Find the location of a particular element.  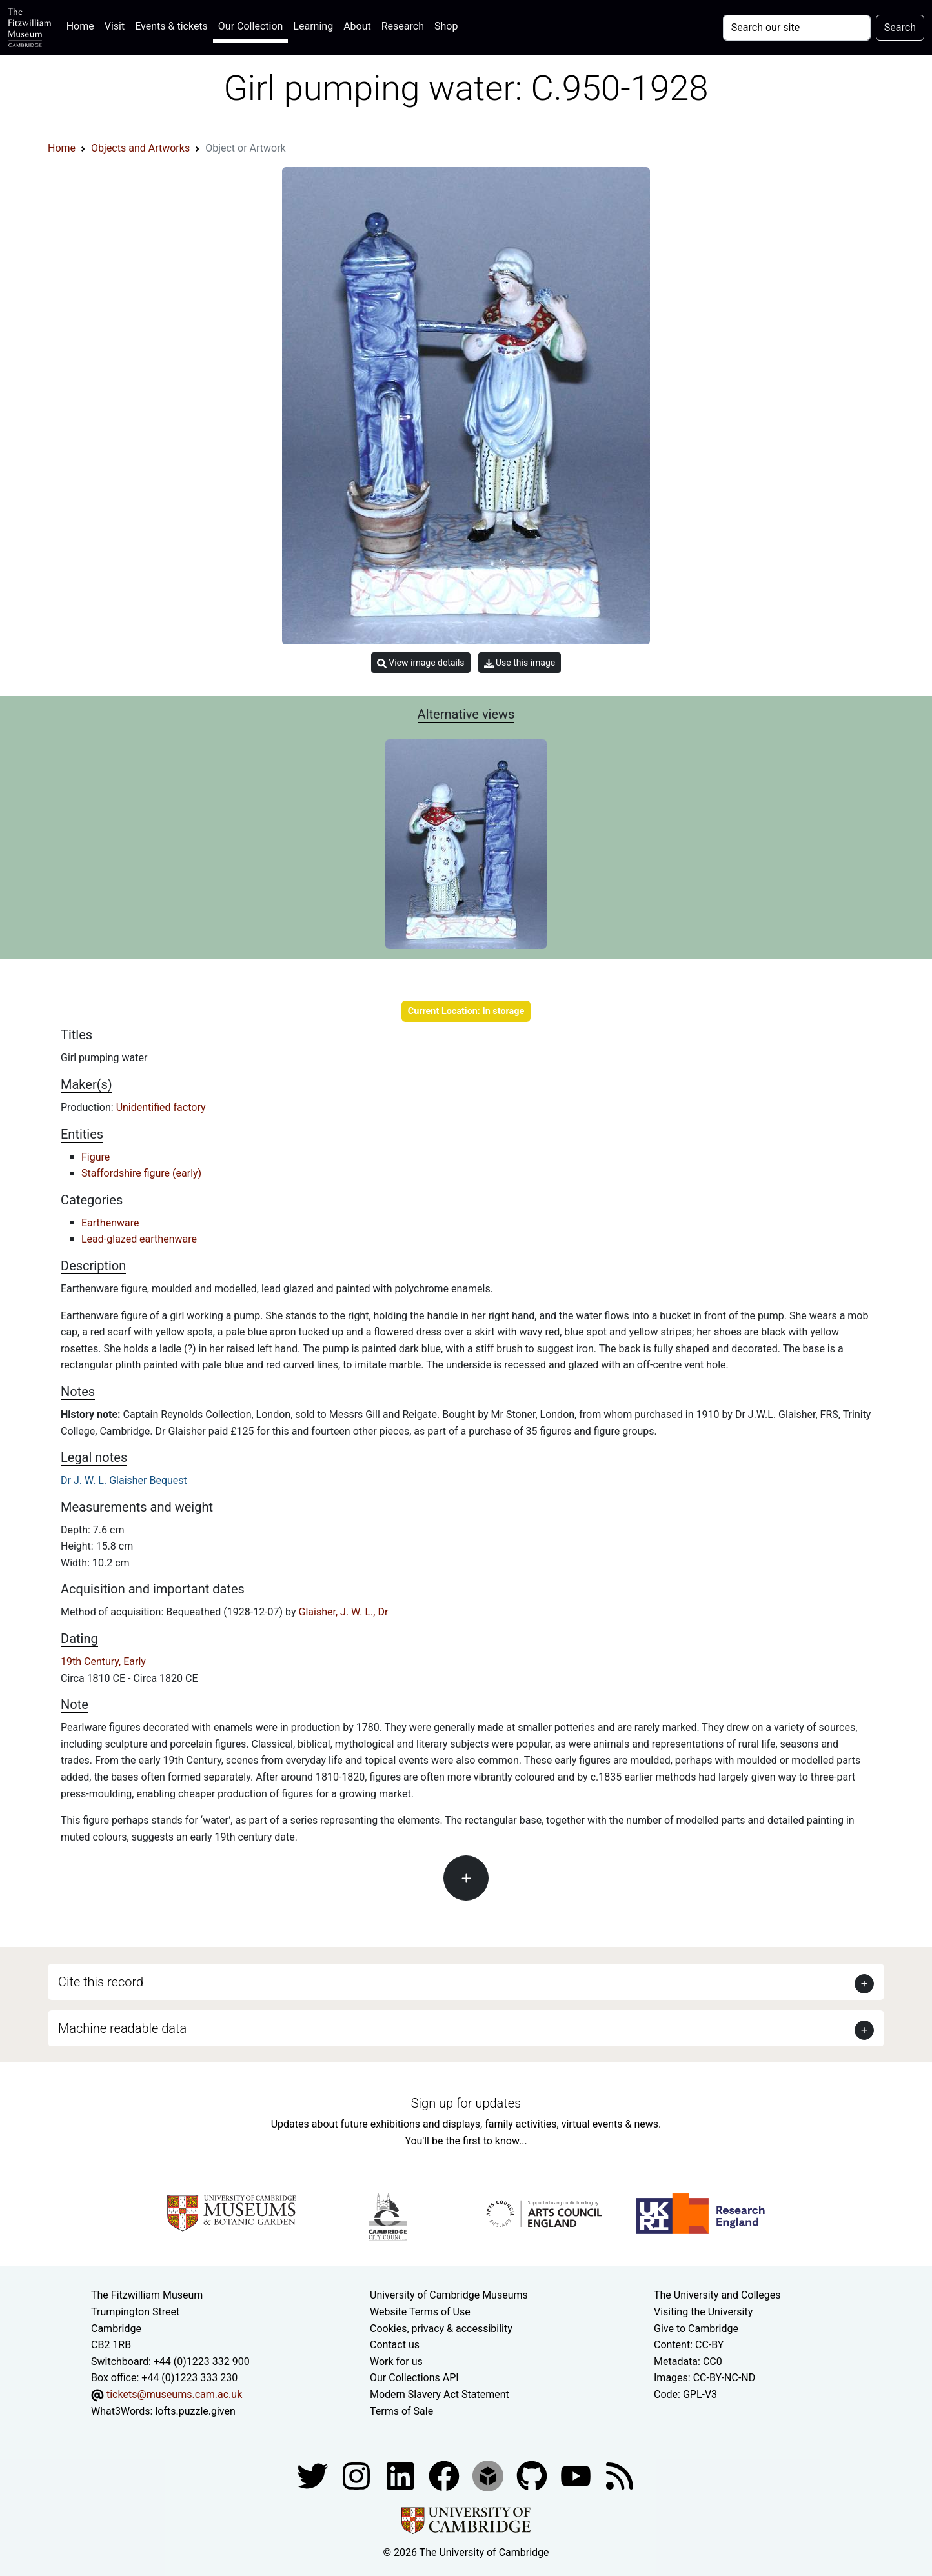

Staffordshire figure (early) is located at coordinates (141, 1173).